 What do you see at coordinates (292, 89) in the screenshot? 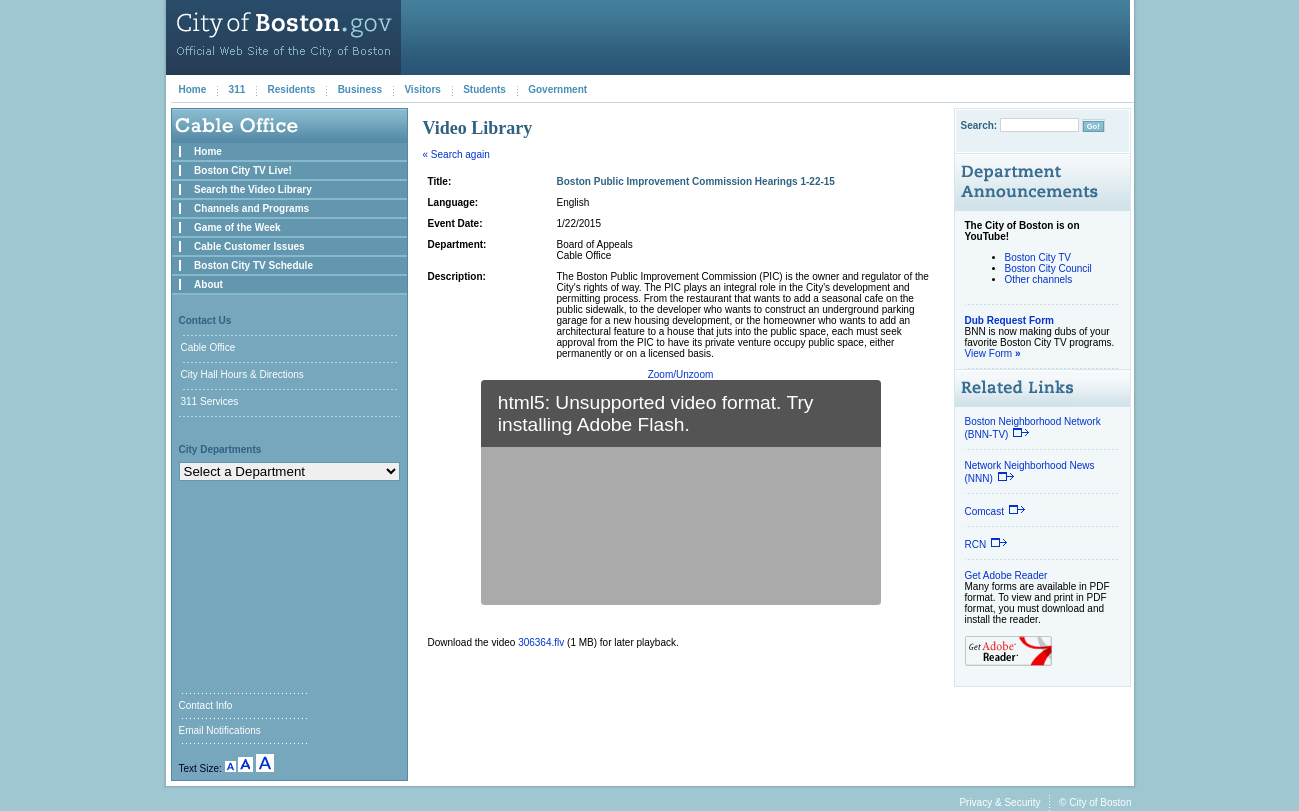
I see `Residents` at bounding box center [292, 89].